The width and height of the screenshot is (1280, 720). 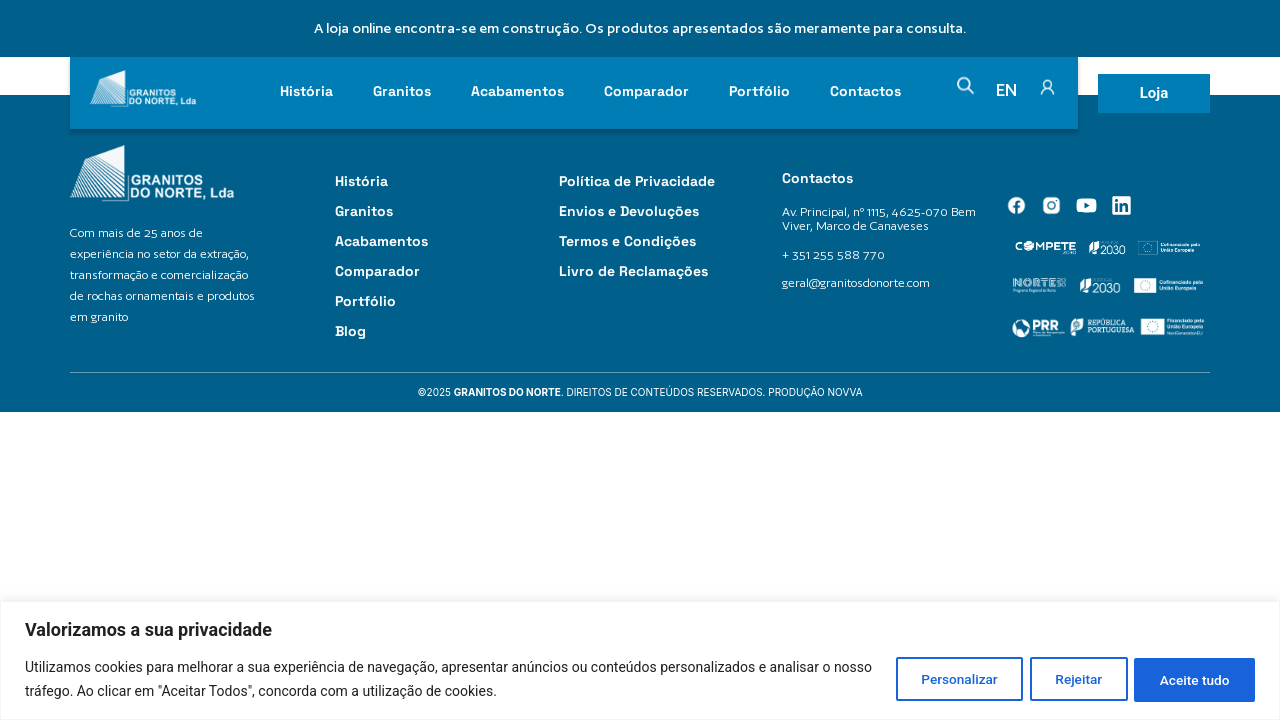 I want to click on Aceite tudo, so click(x=1190, y=679).